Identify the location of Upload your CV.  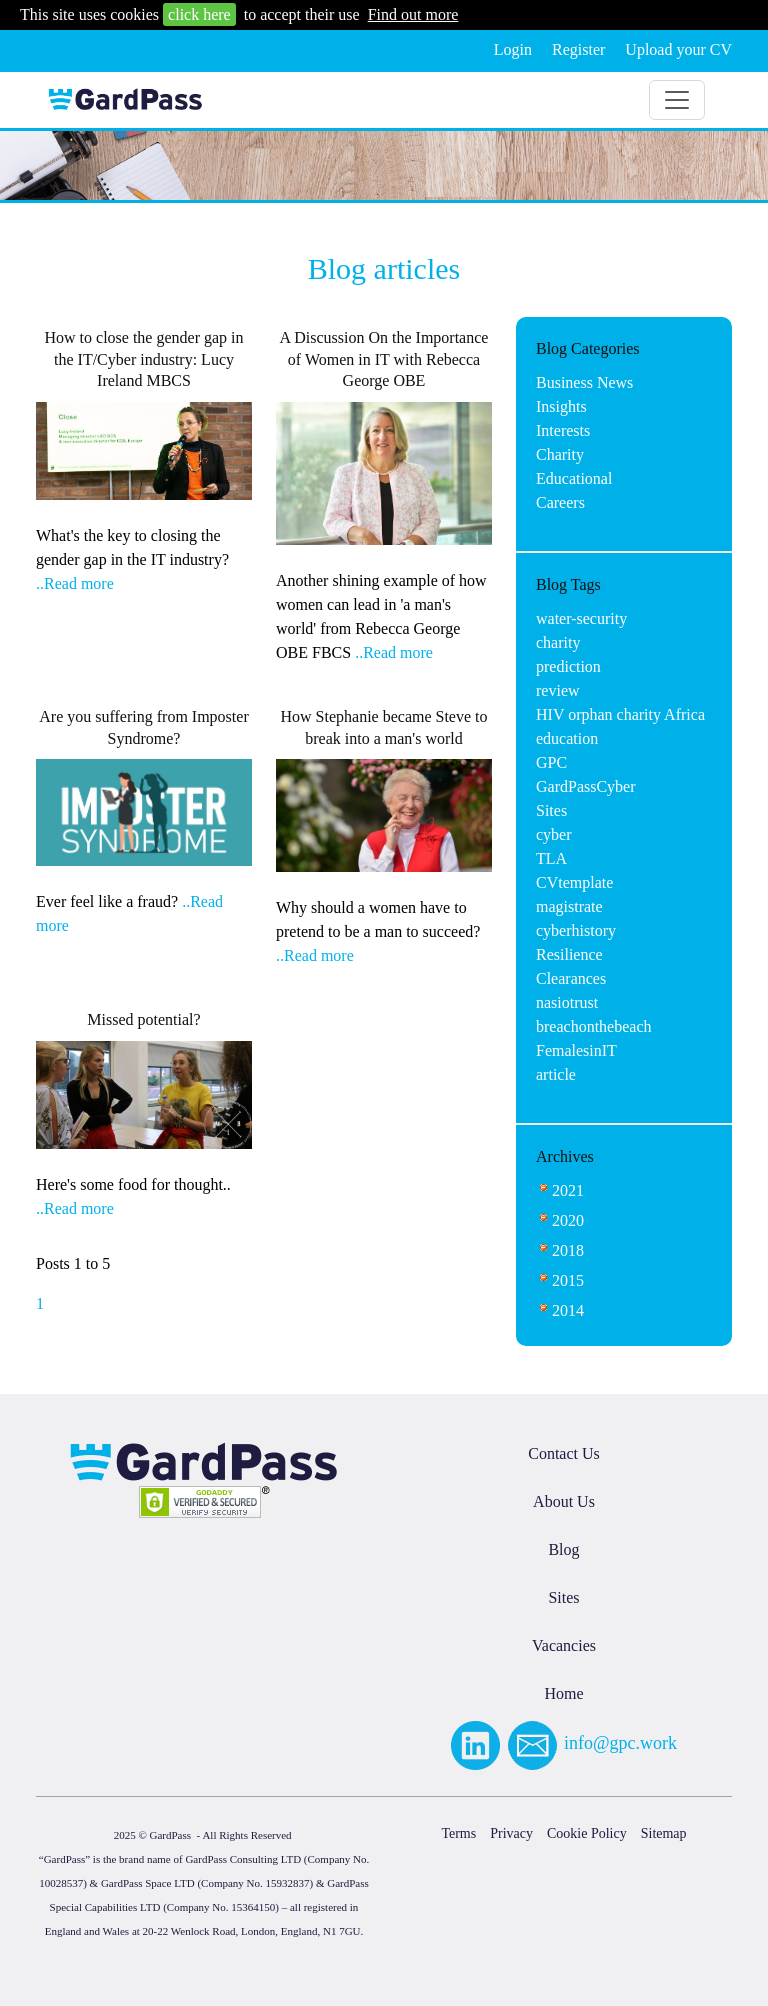
(678, 49).